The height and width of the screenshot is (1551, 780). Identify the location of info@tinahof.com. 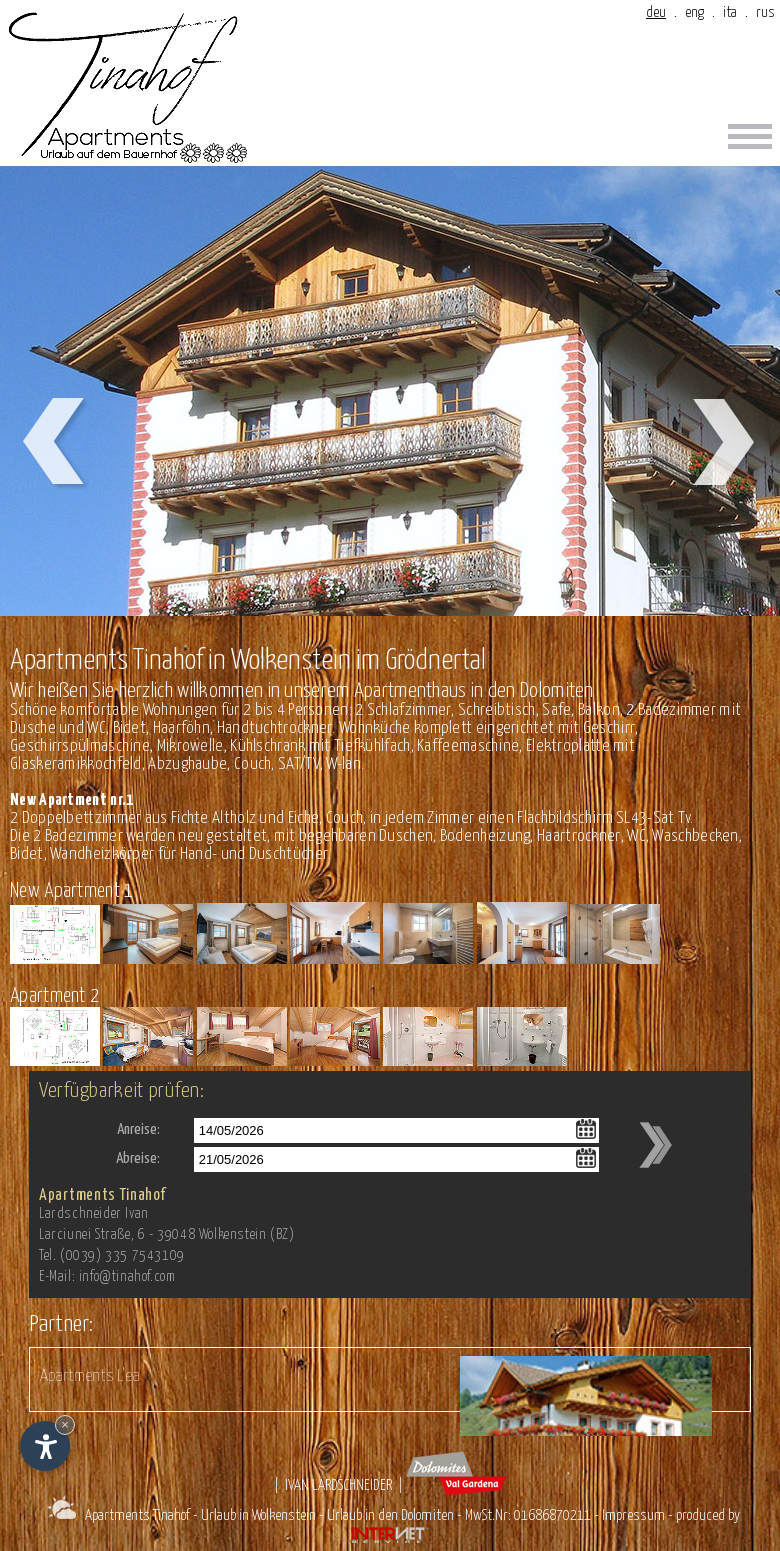
(127, 1277).